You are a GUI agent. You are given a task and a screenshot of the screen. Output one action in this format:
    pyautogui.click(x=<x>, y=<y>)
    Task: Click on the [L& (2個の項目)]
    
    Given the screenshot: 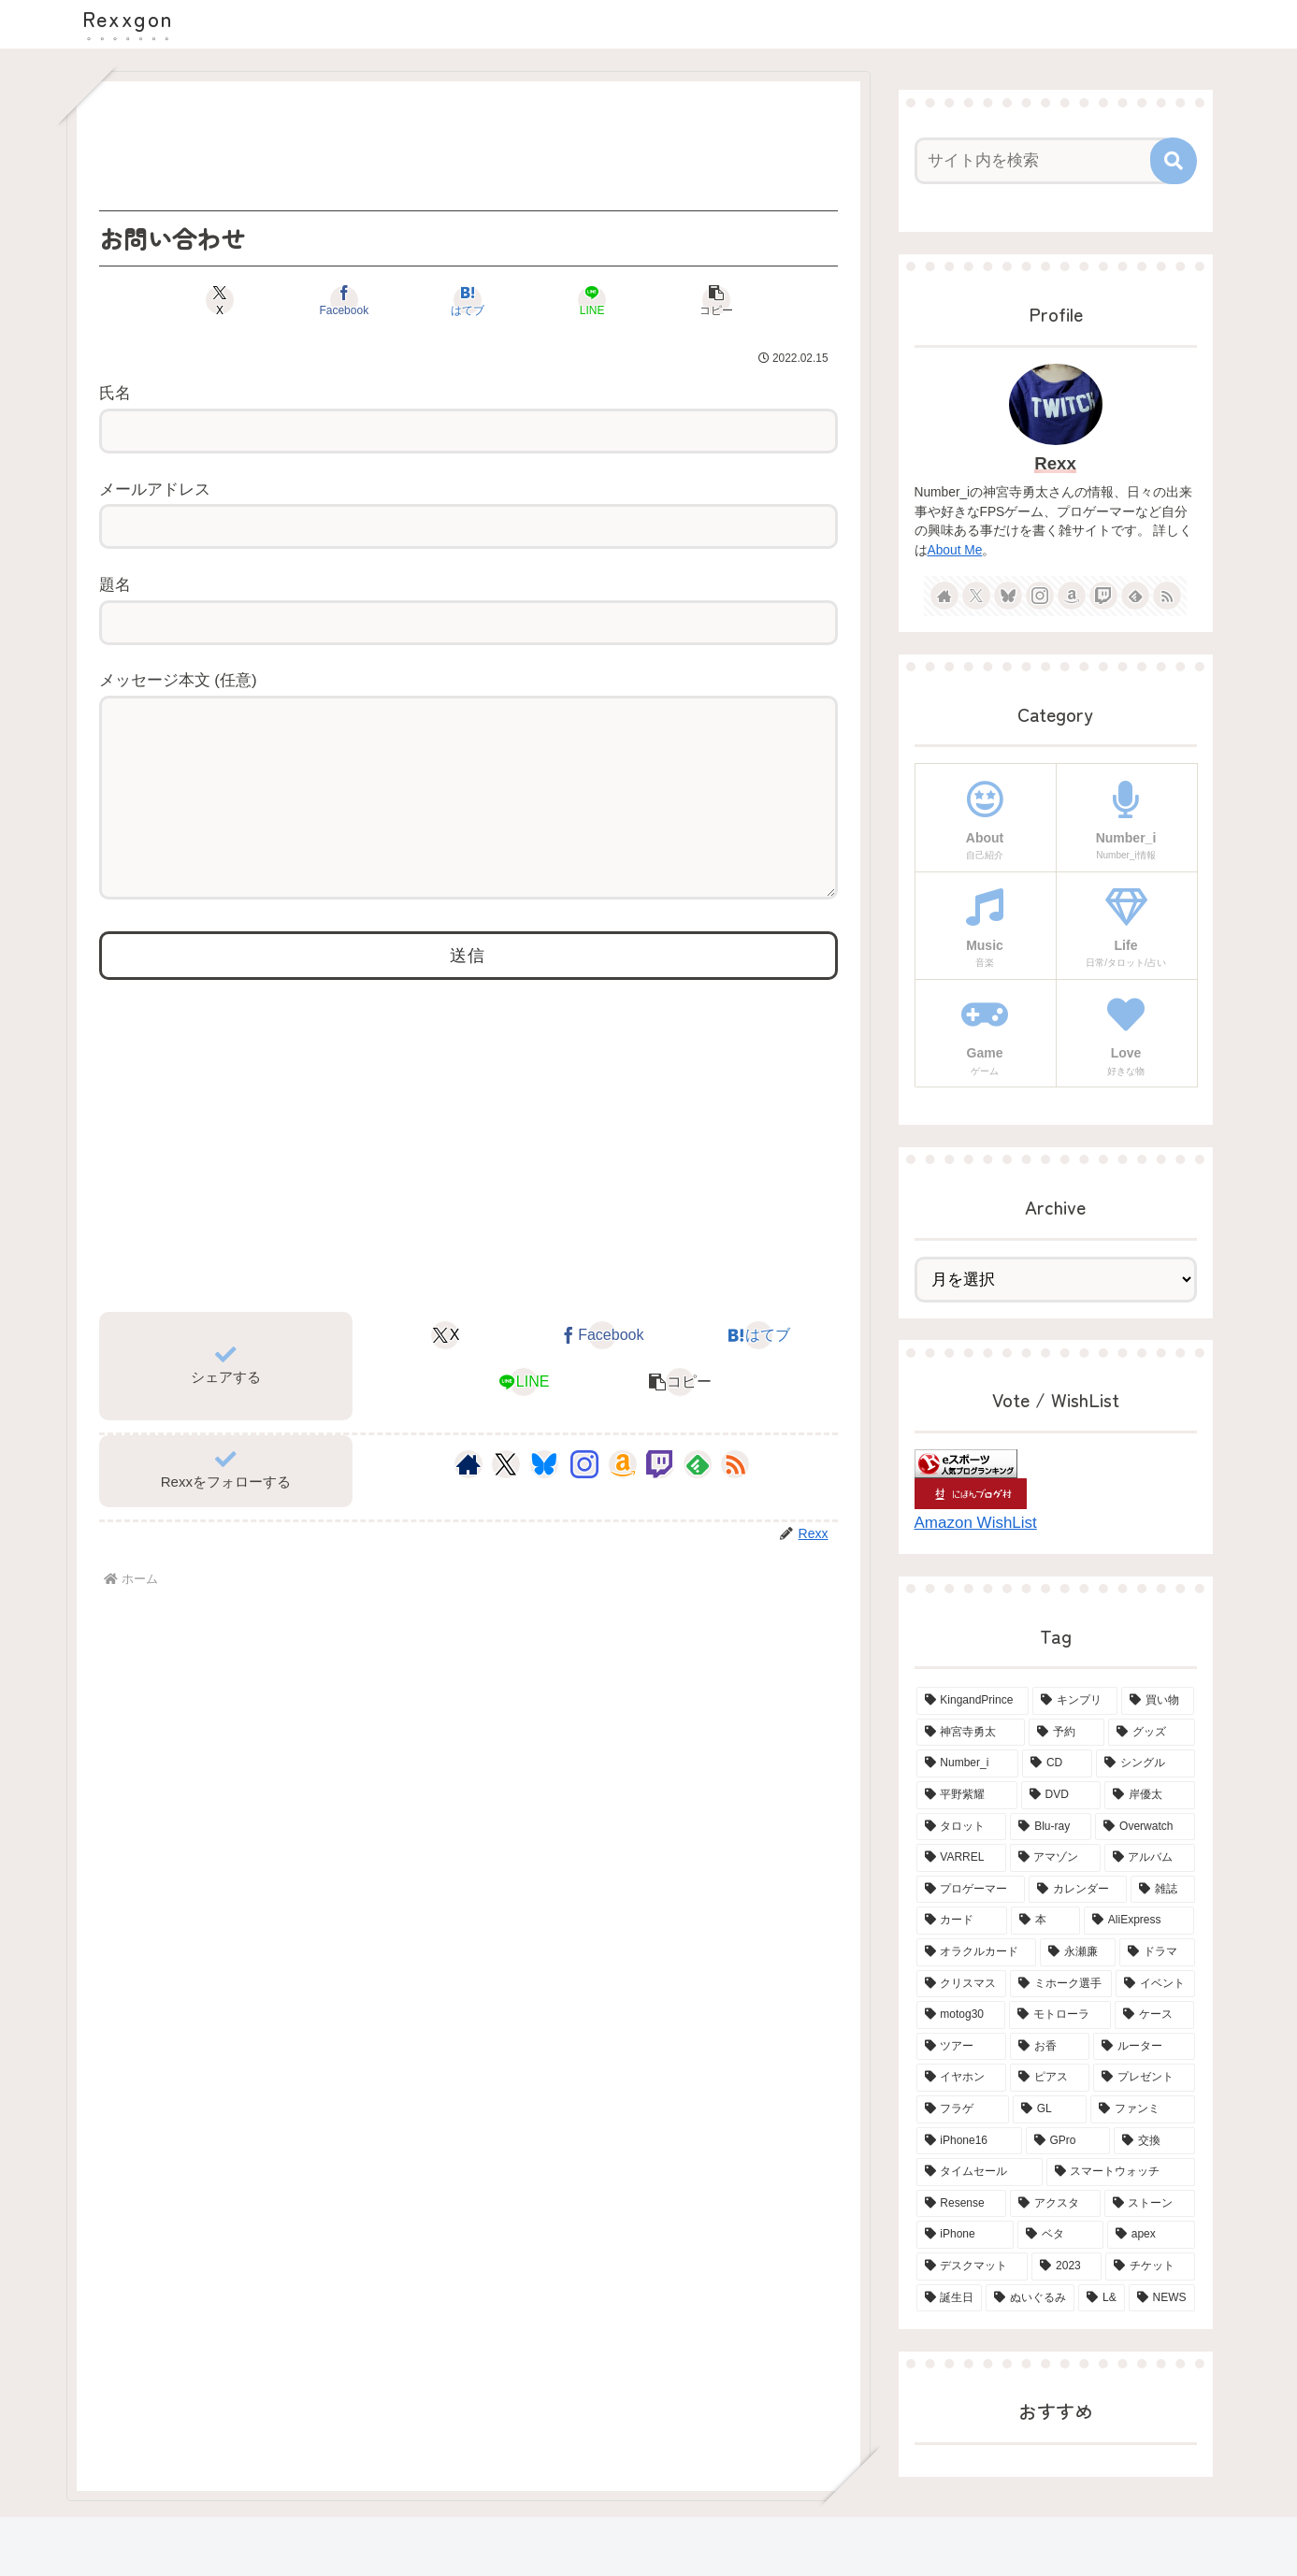 What is the action you would take?
    pyautogui.click(x=1101, y=2298)
    